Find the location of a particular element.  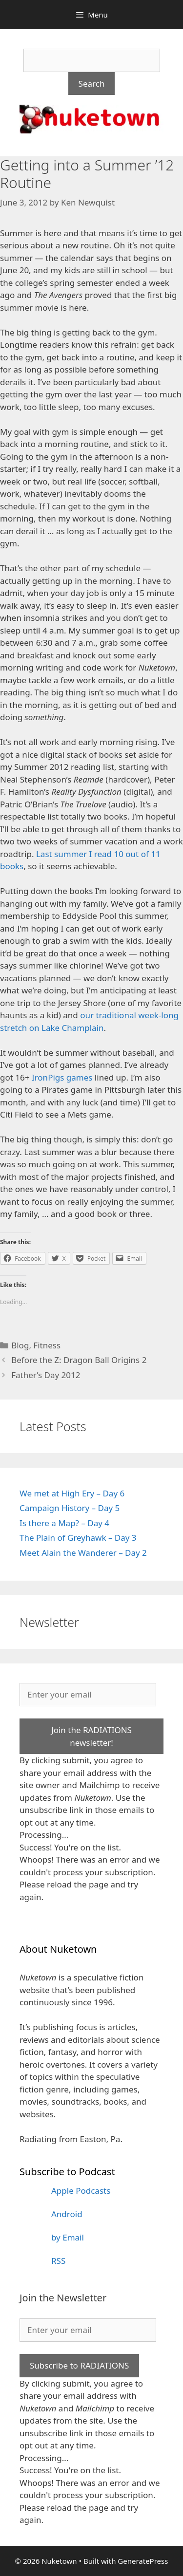

Blog is located at coordinates (20, 1345).